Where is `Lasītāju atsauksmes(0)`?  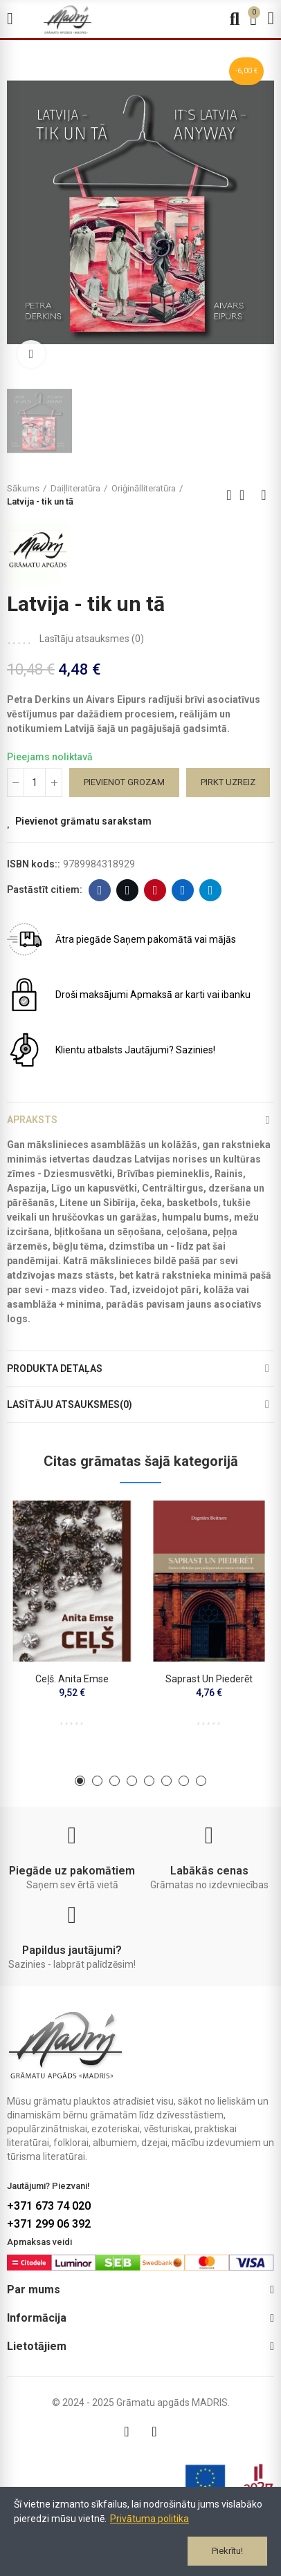
Lasītāju atsauksmes(0) is located at coordinates (69, 1404).